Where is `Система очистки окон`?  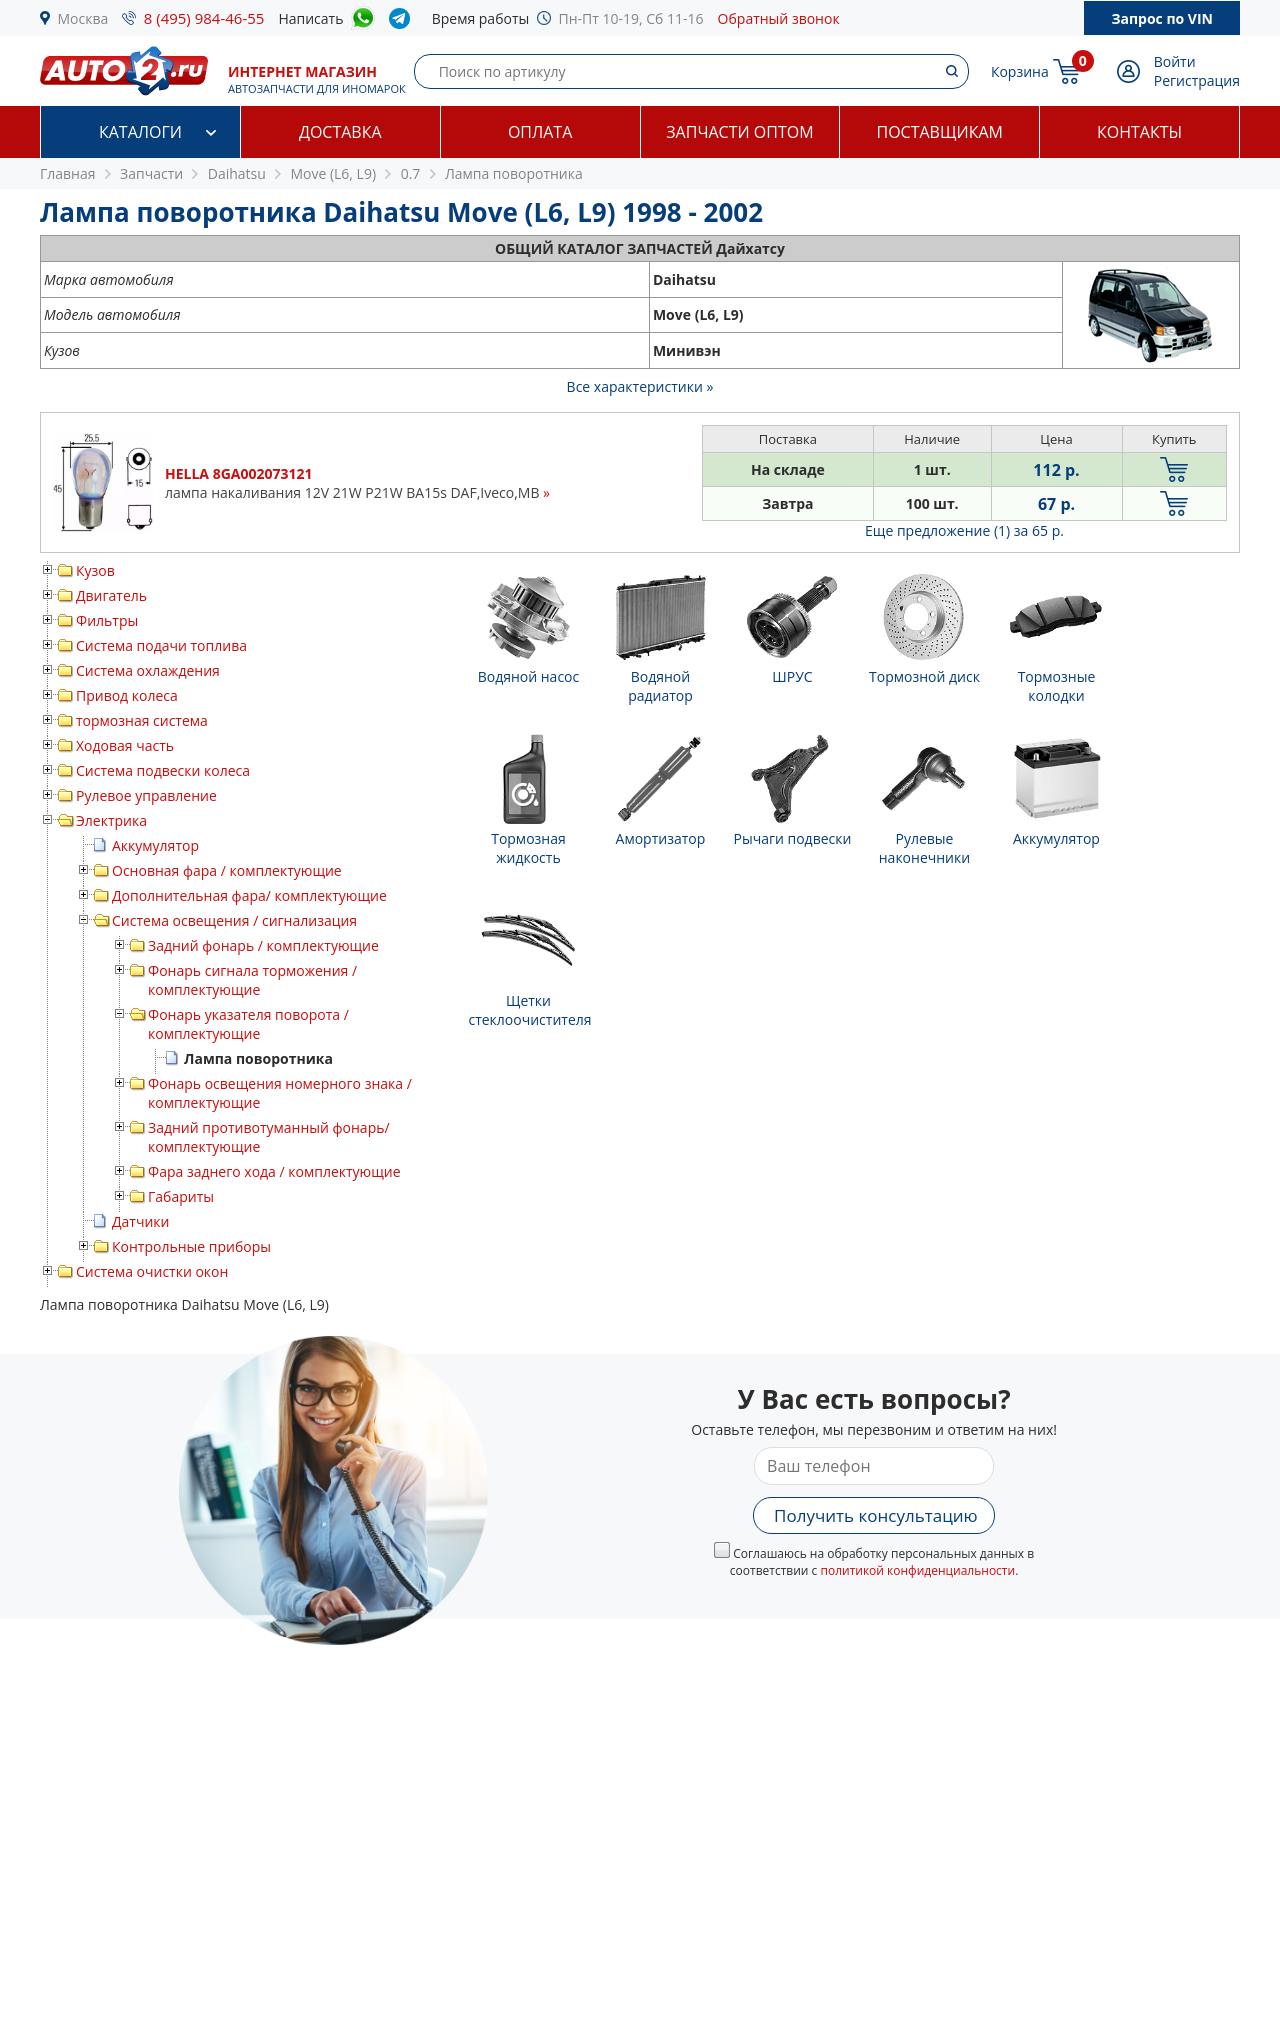 Система очистки окон is located at coordinates (152, 1271).